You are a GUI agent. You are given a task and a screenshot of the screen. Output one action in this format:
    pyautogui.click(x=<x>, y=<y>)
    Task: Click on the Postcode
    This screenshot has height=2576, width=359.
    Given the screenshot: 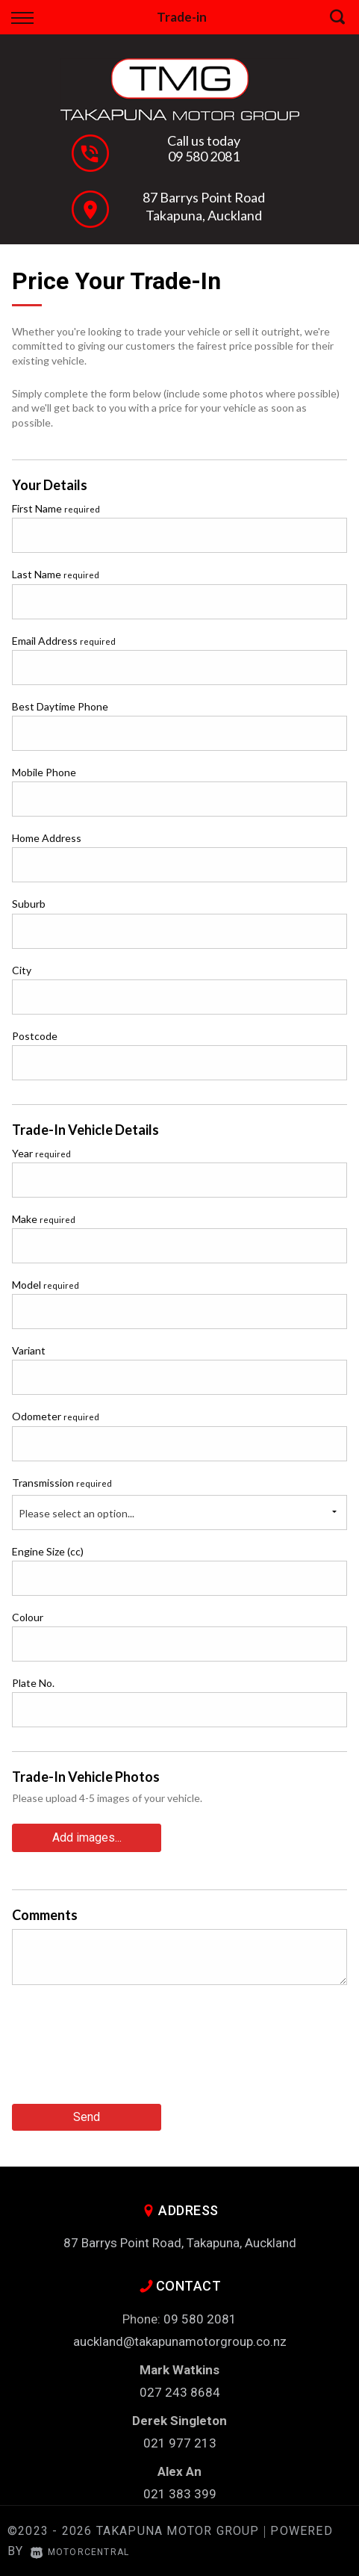 What is the action you would take?
    pyautogui.click(x=34, y=1036)
    